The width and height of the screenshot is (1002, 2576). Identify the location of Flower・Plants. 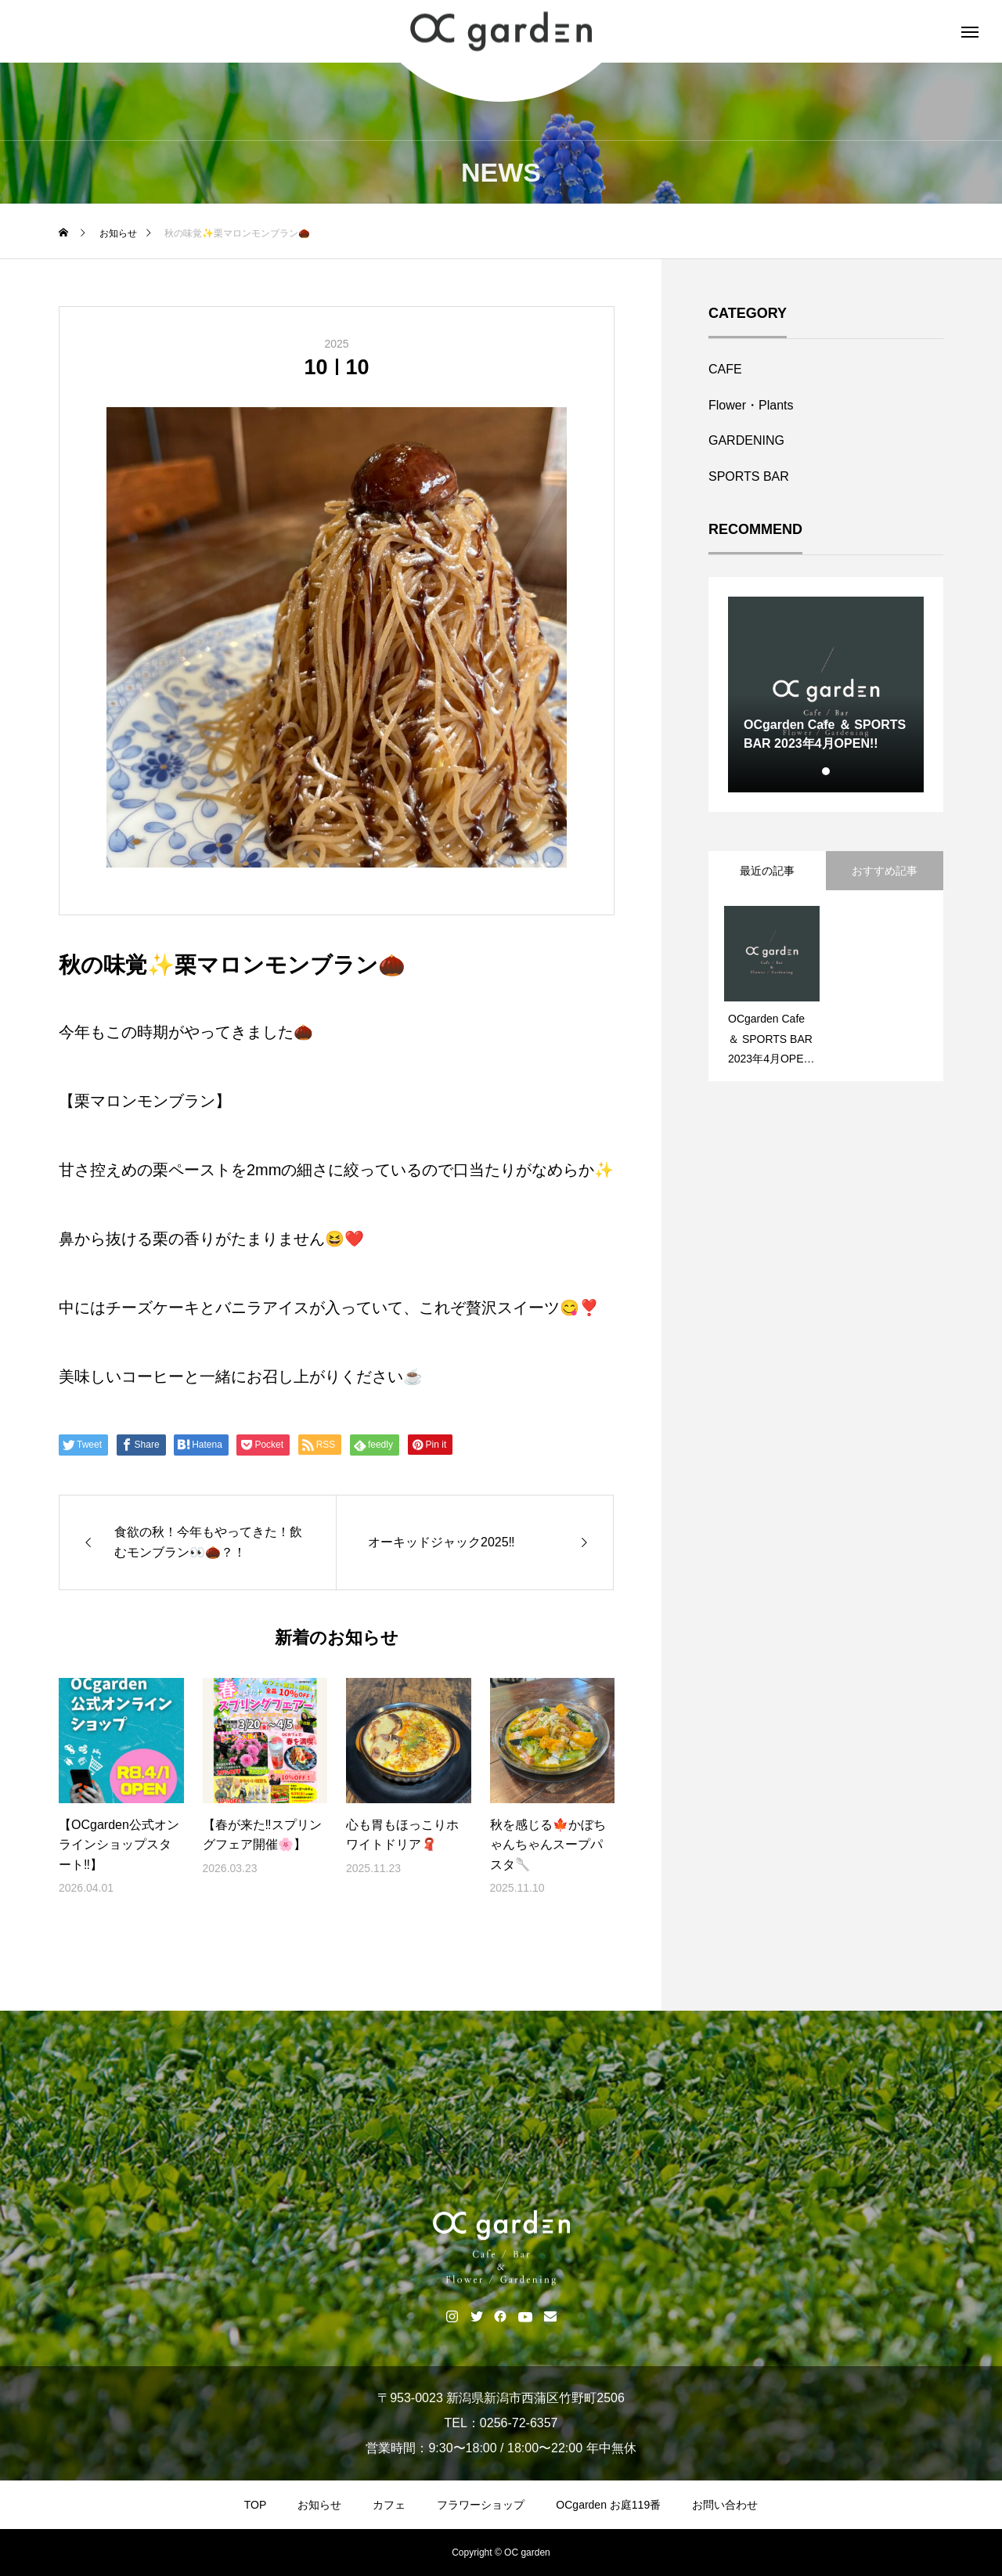
(750, 405).